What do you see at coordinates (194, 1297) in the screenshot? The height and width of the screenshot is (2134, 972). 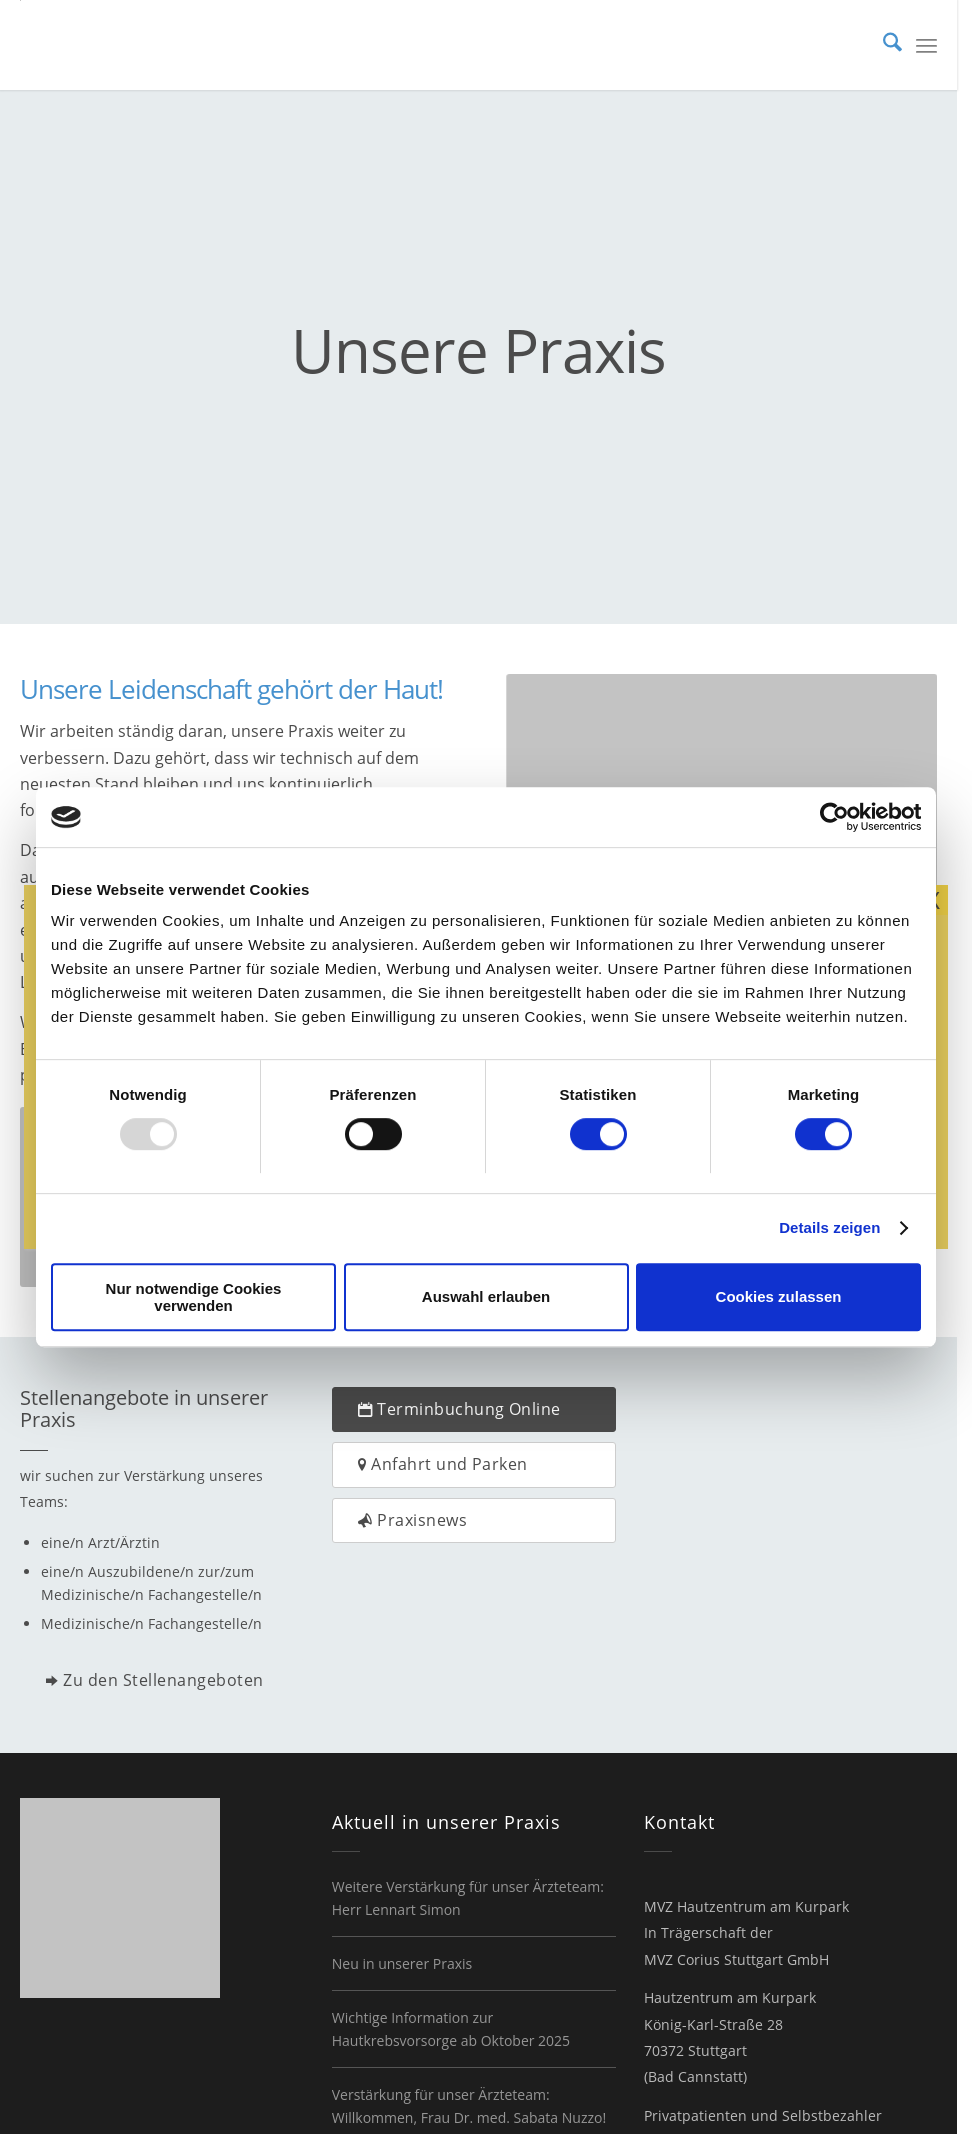 I see `Nur notwendige Cookies verwenden` at bounding box center [194, 1297].